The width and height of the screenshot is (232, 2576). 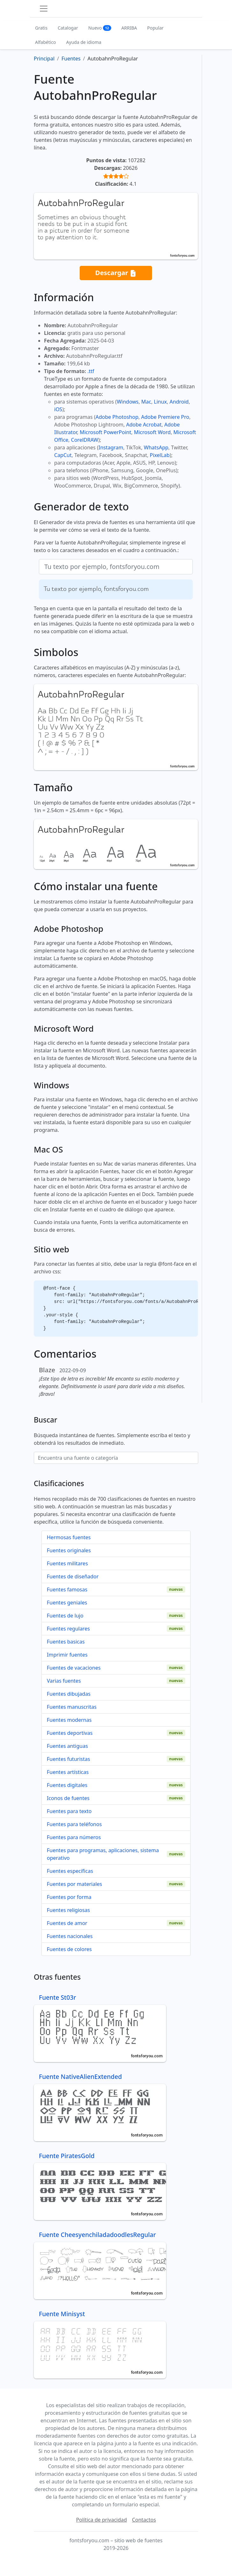 I want to click on Fuentes digitales, so click(x=67, y=1785).